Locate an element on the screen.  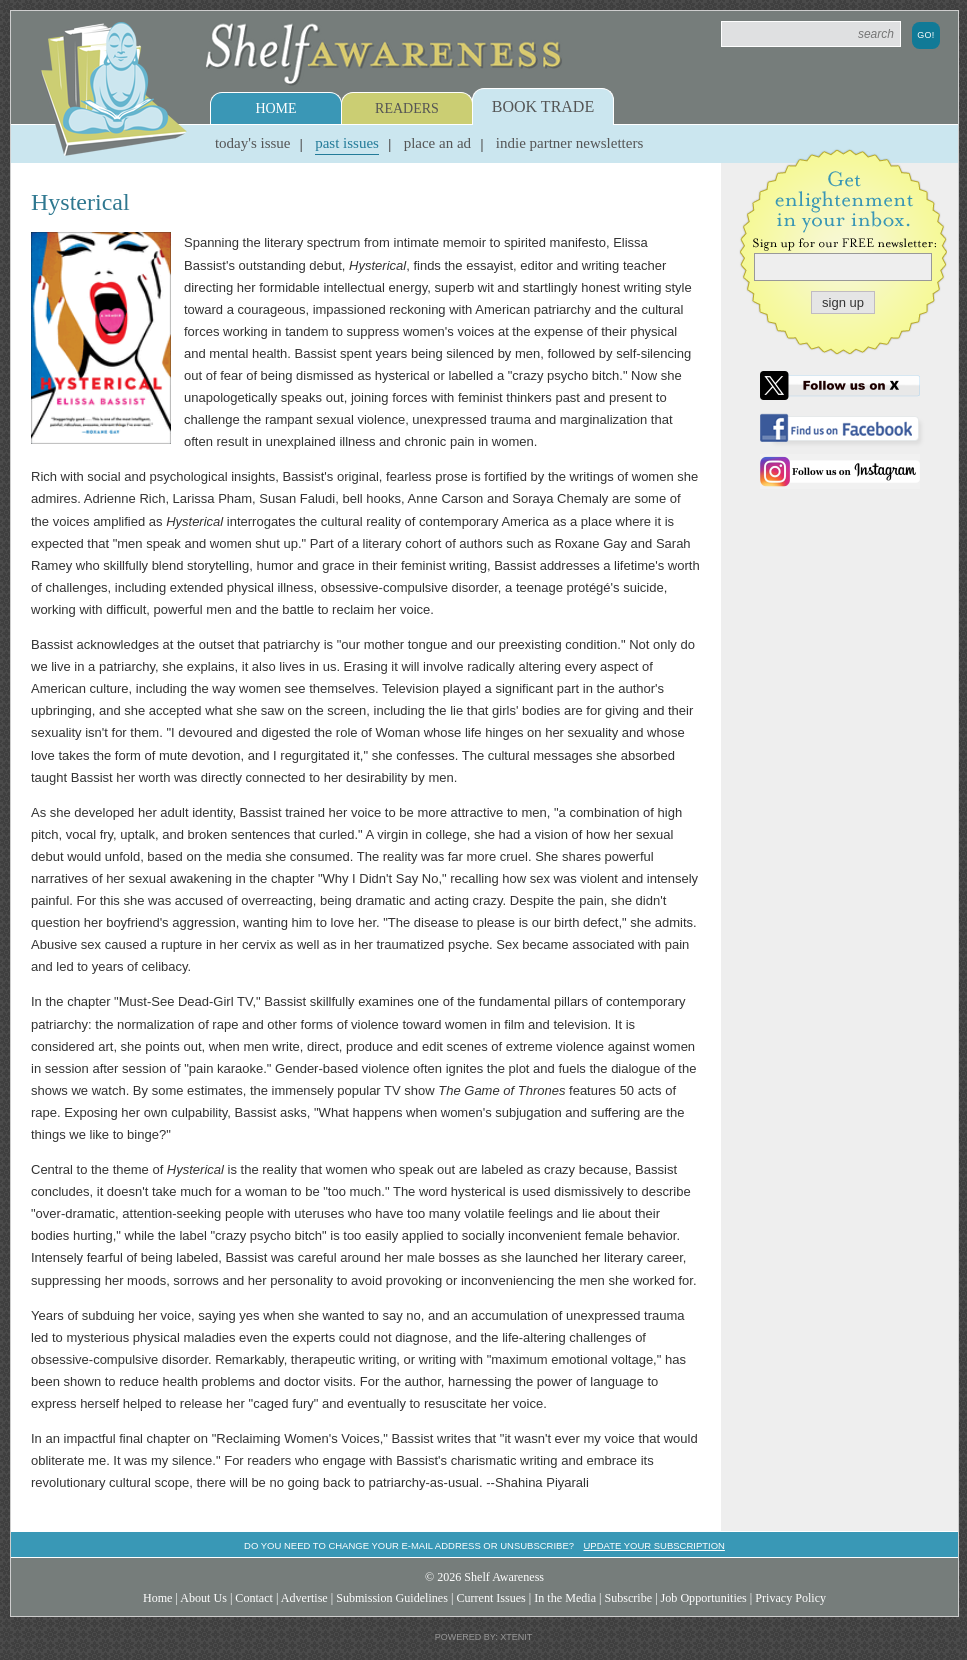
Powered by: Xtenit is located at coordinates (484, 1637).